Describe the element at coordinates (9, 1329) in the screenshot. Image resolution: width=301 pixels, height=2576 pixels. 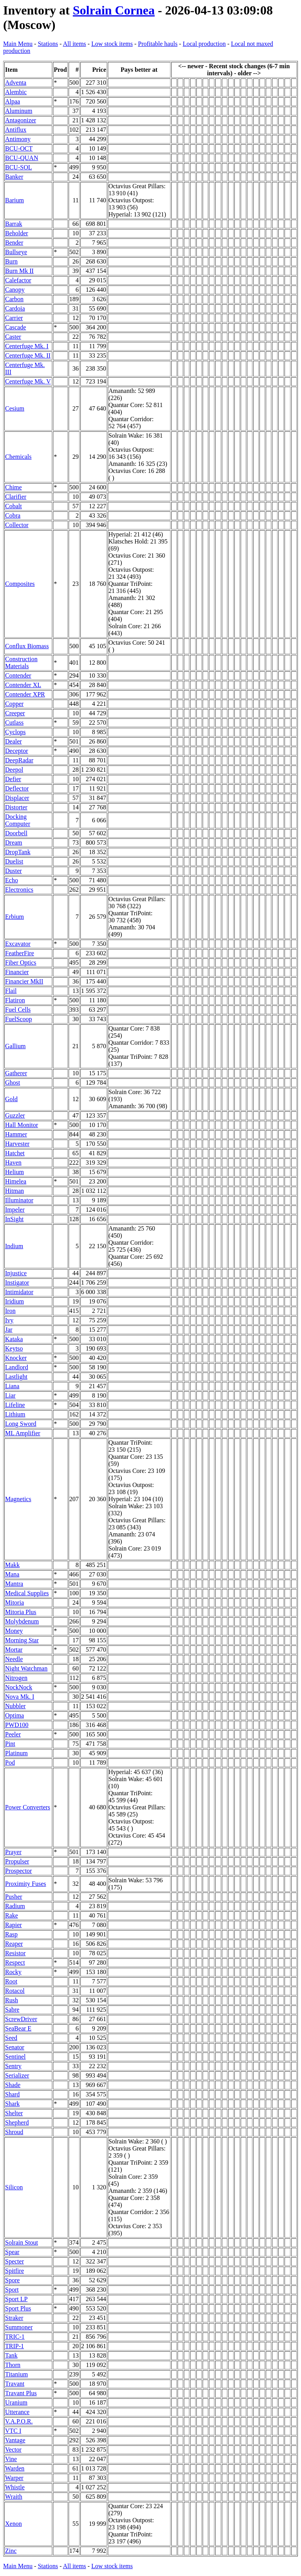
I see `Jar` at that location.